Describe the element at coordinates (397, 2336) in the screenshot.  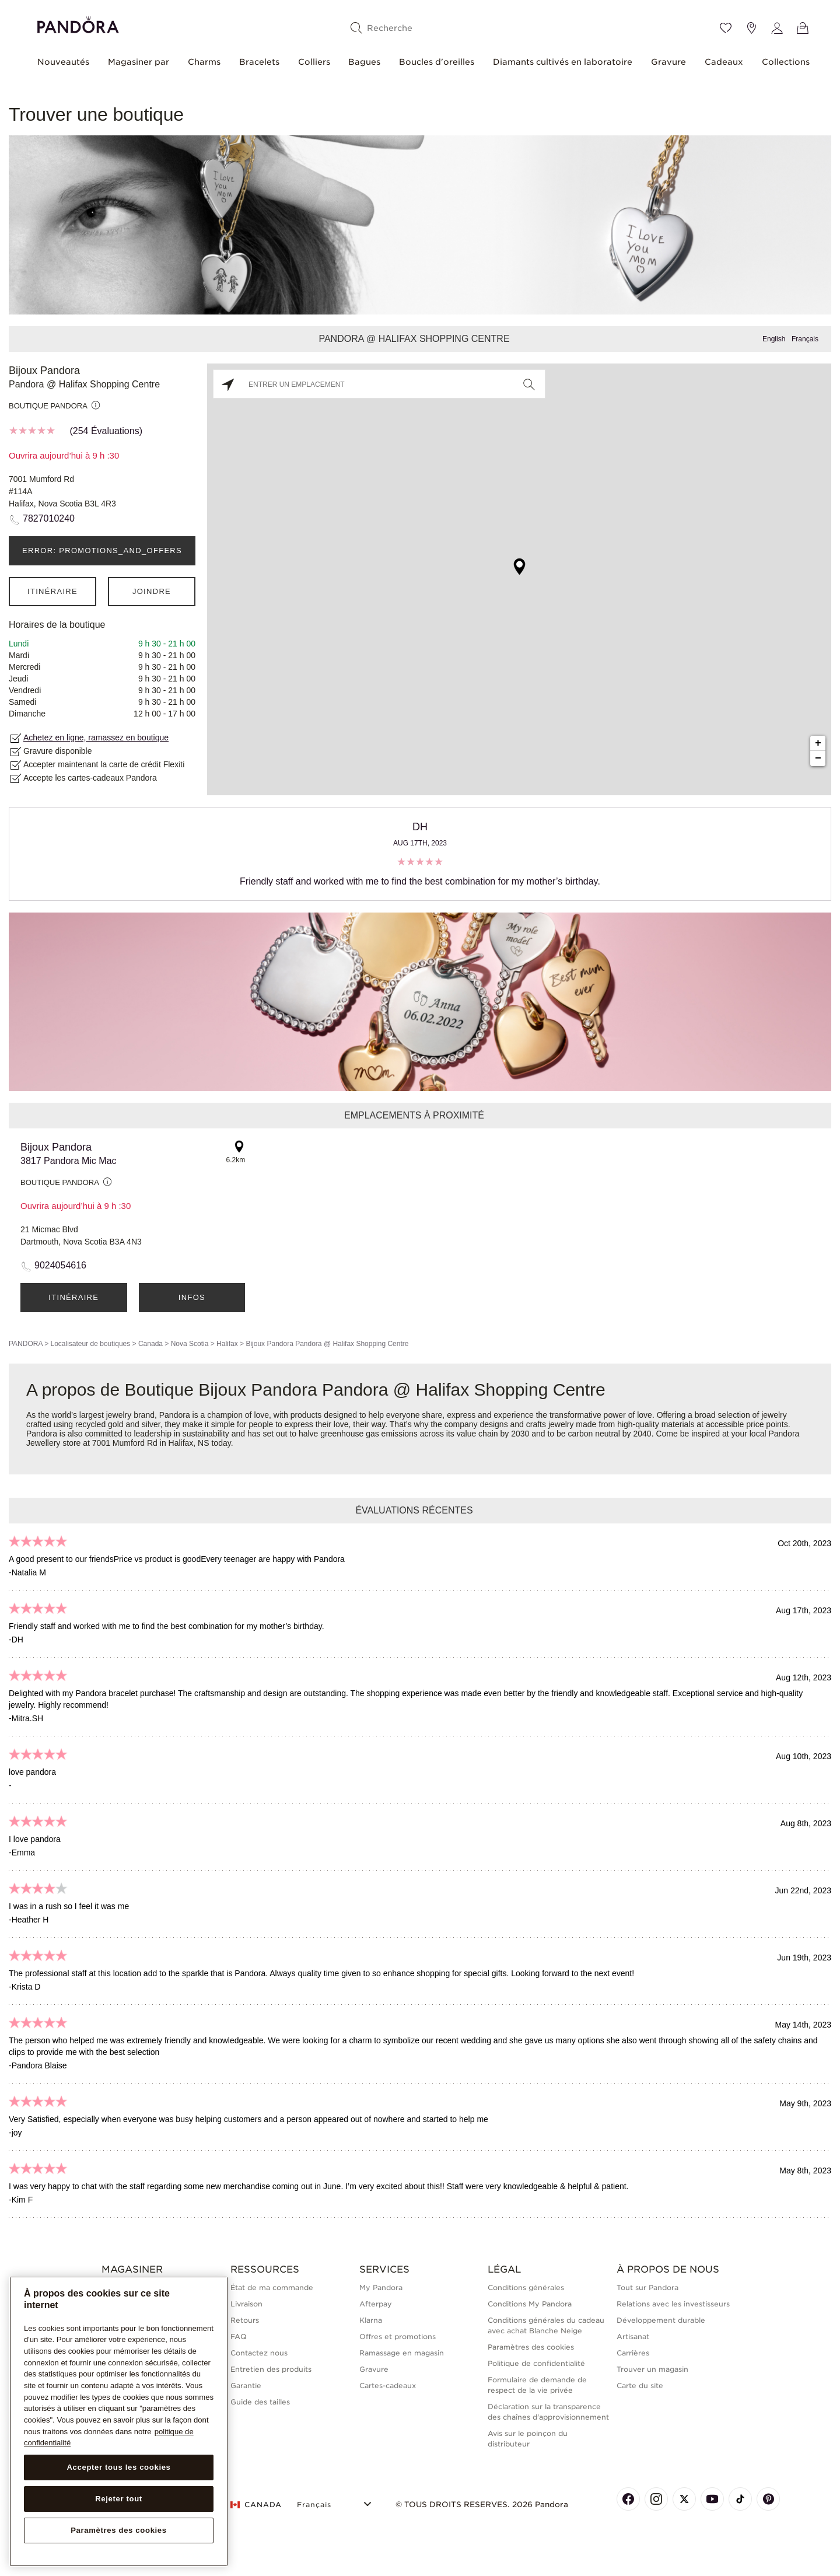
I see `Offres et promotions` at that location.